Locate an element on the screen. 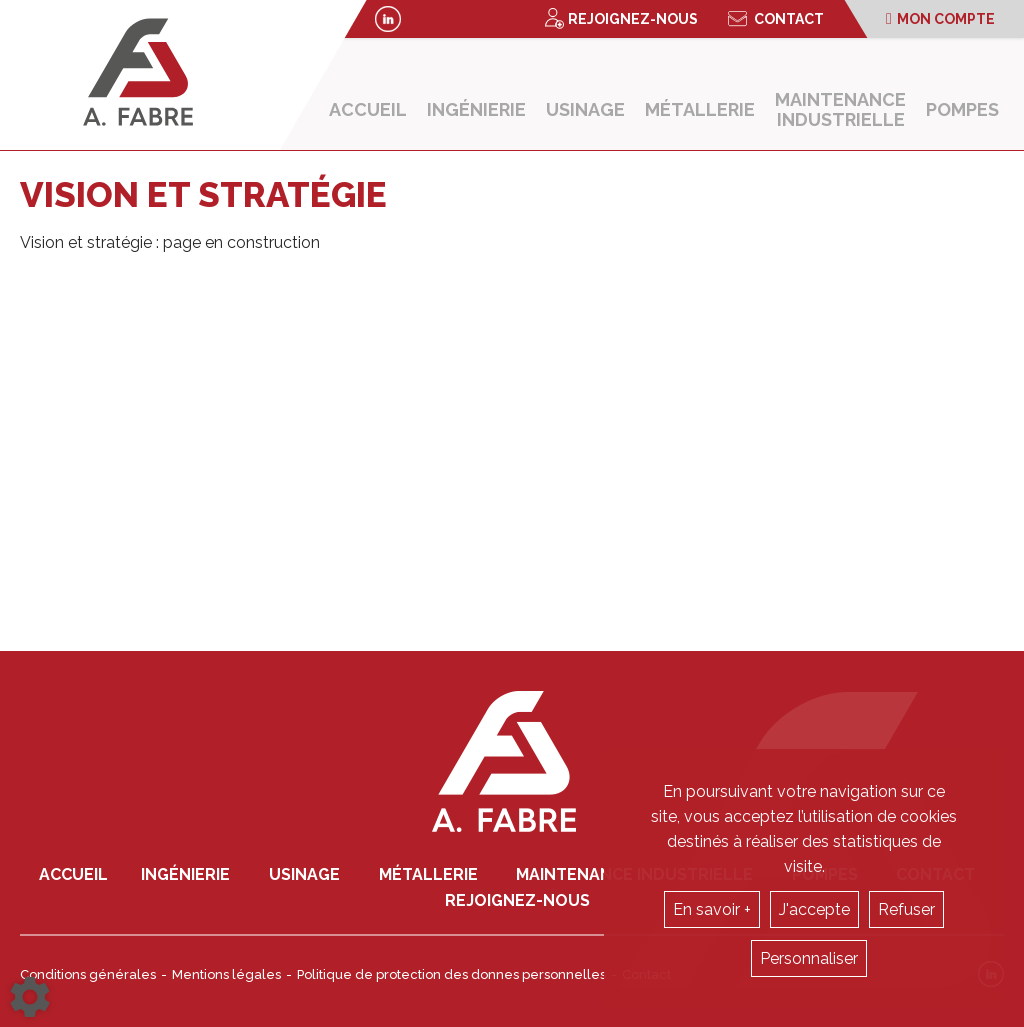 This screenshot has width=1024, height=1027. Mentions légales is located at coordinates (226, 974).